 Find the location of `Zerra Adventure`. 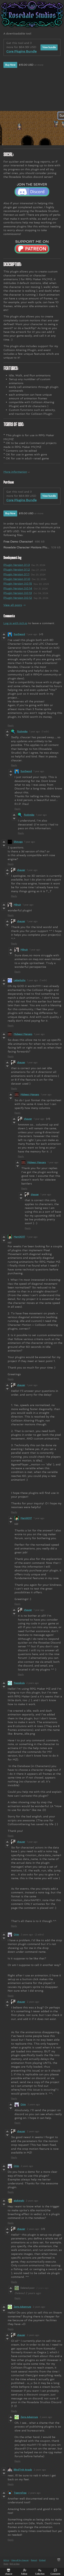

Zerra Adventure is located at coordinates (22, 2307).